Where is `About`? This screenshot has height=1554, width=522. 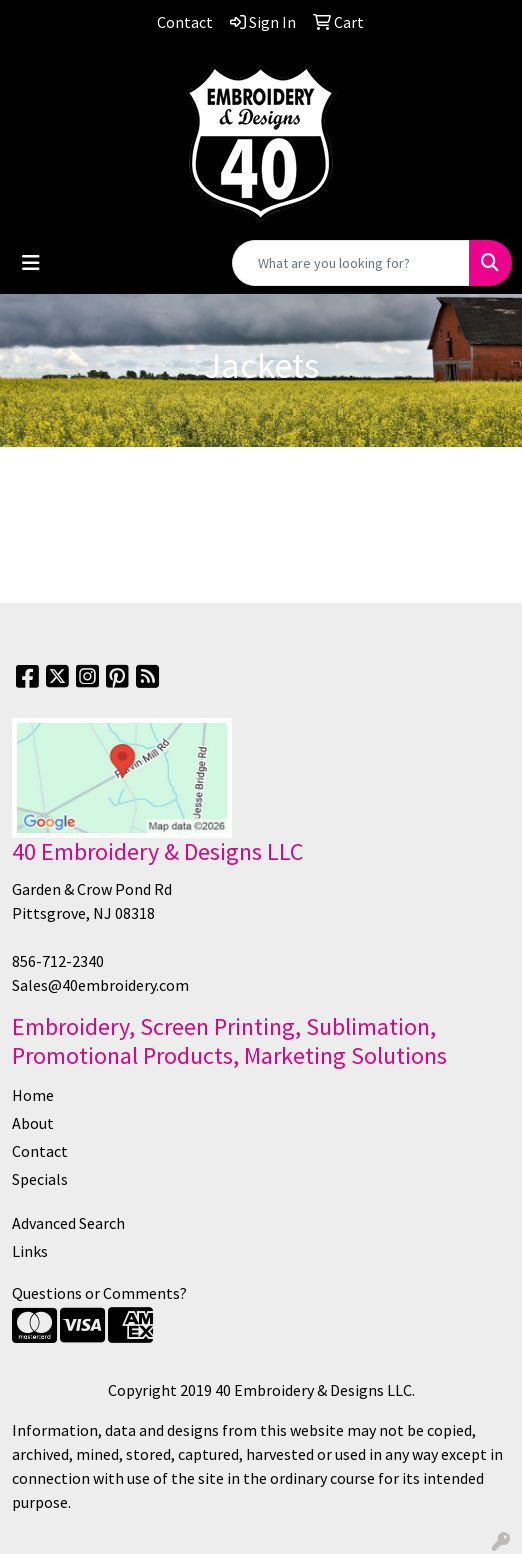 About is located at coordinates (33, 1123).